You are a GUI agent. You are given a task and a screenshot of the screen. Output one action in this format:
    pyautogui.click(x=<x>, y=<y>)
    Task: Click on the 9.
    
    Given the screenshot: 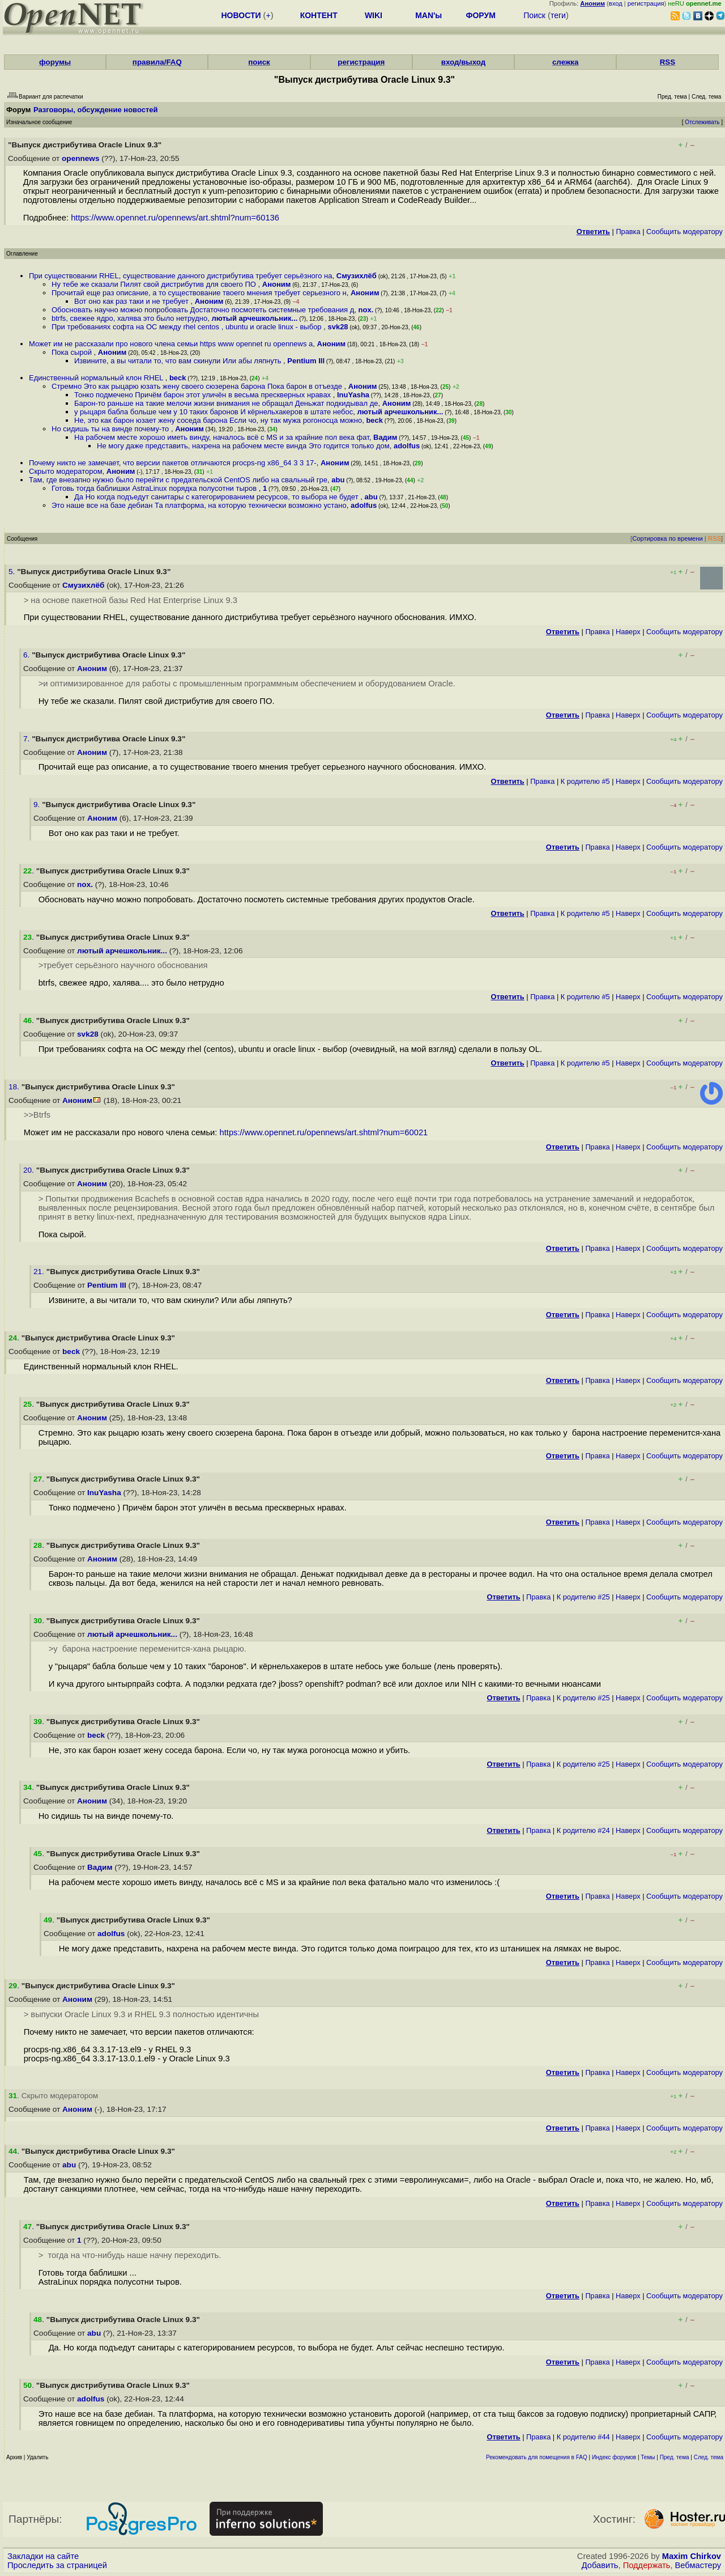 What is the action you would take?
    pyautogui.click(x=37, y=804)
    